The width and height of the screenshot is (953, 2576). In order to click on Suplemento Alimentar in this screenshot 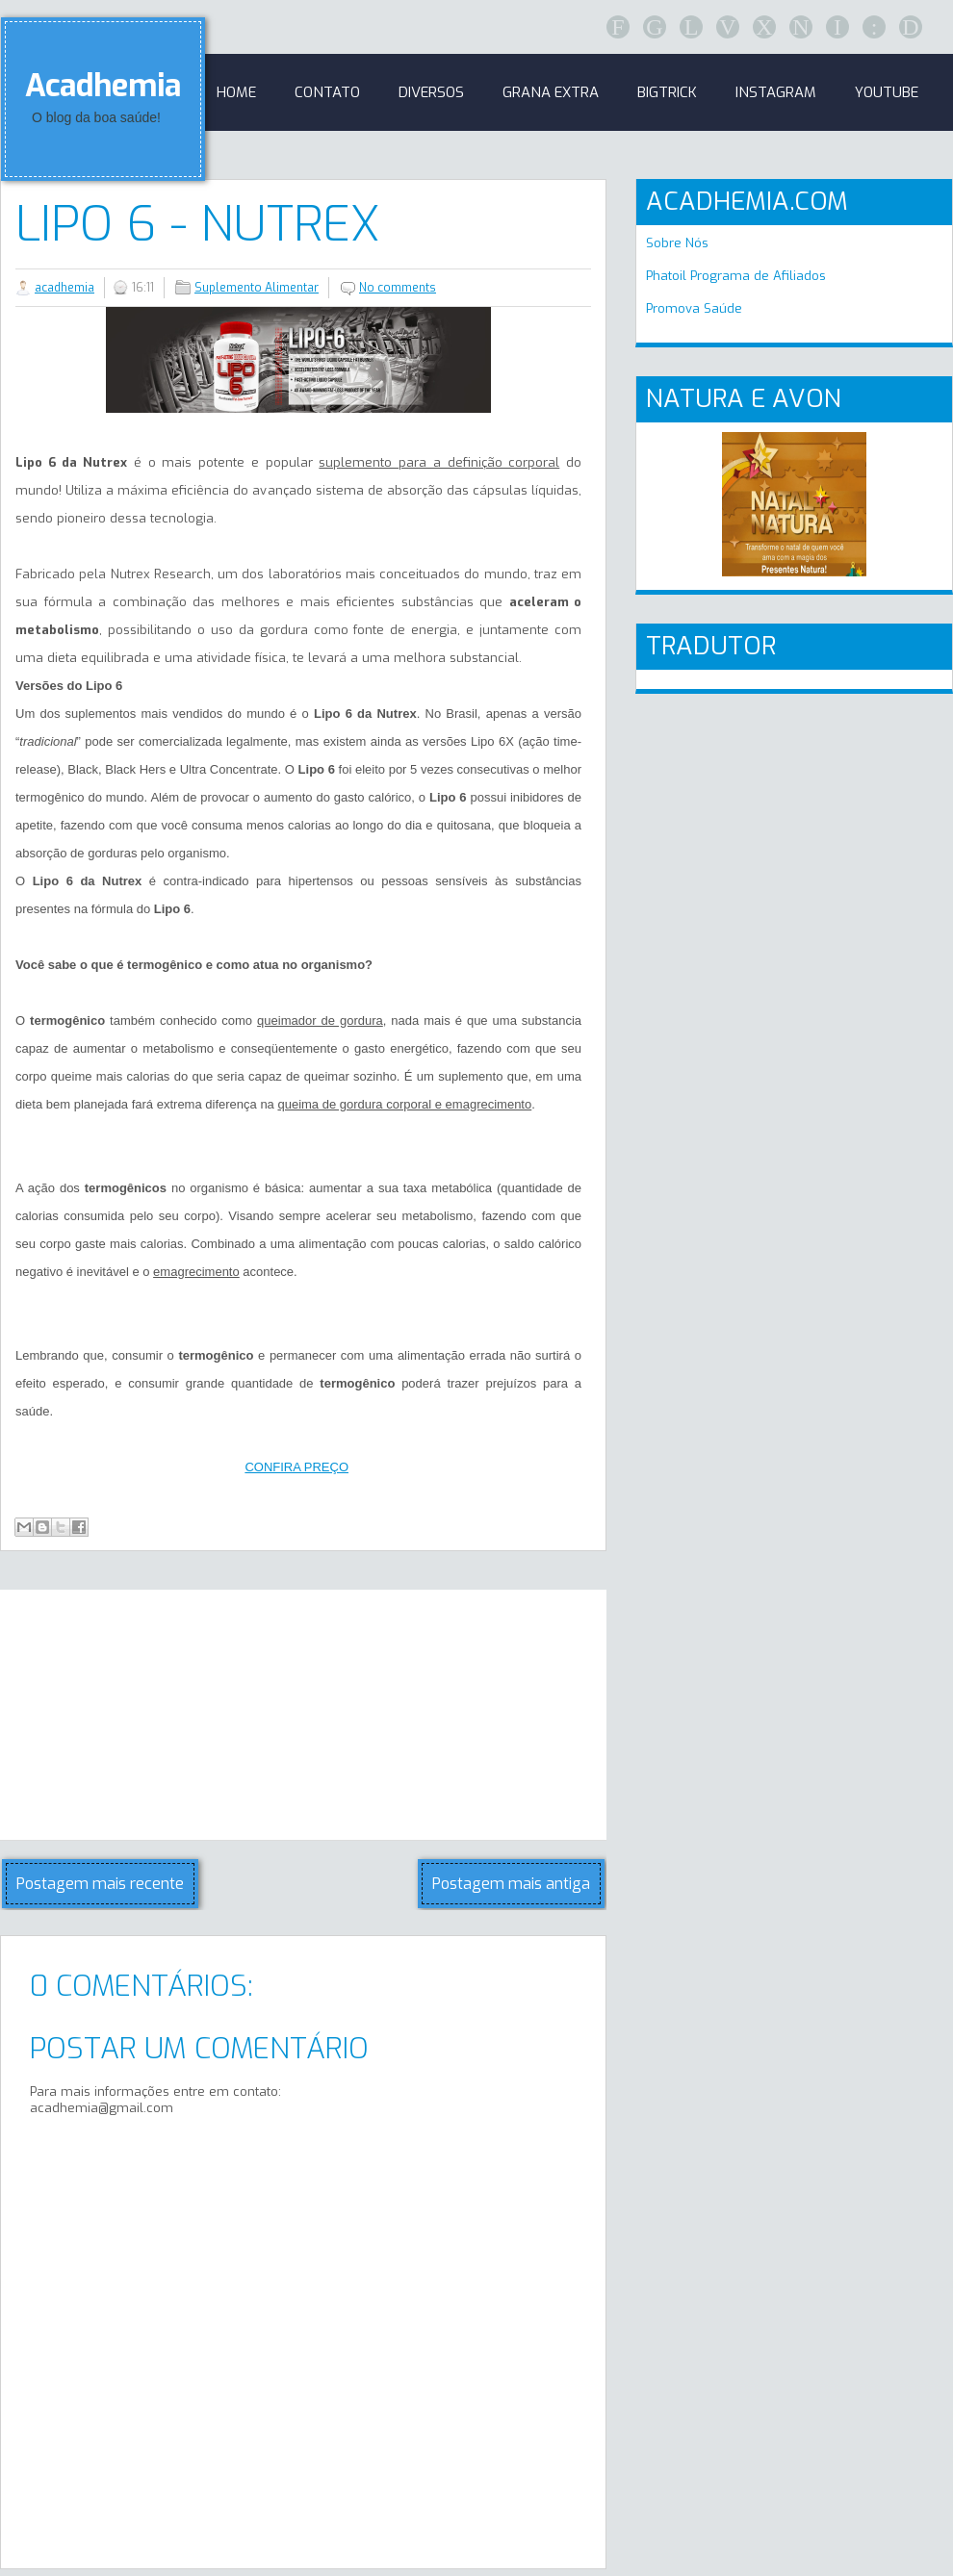, I will do `click(256, 287)`.